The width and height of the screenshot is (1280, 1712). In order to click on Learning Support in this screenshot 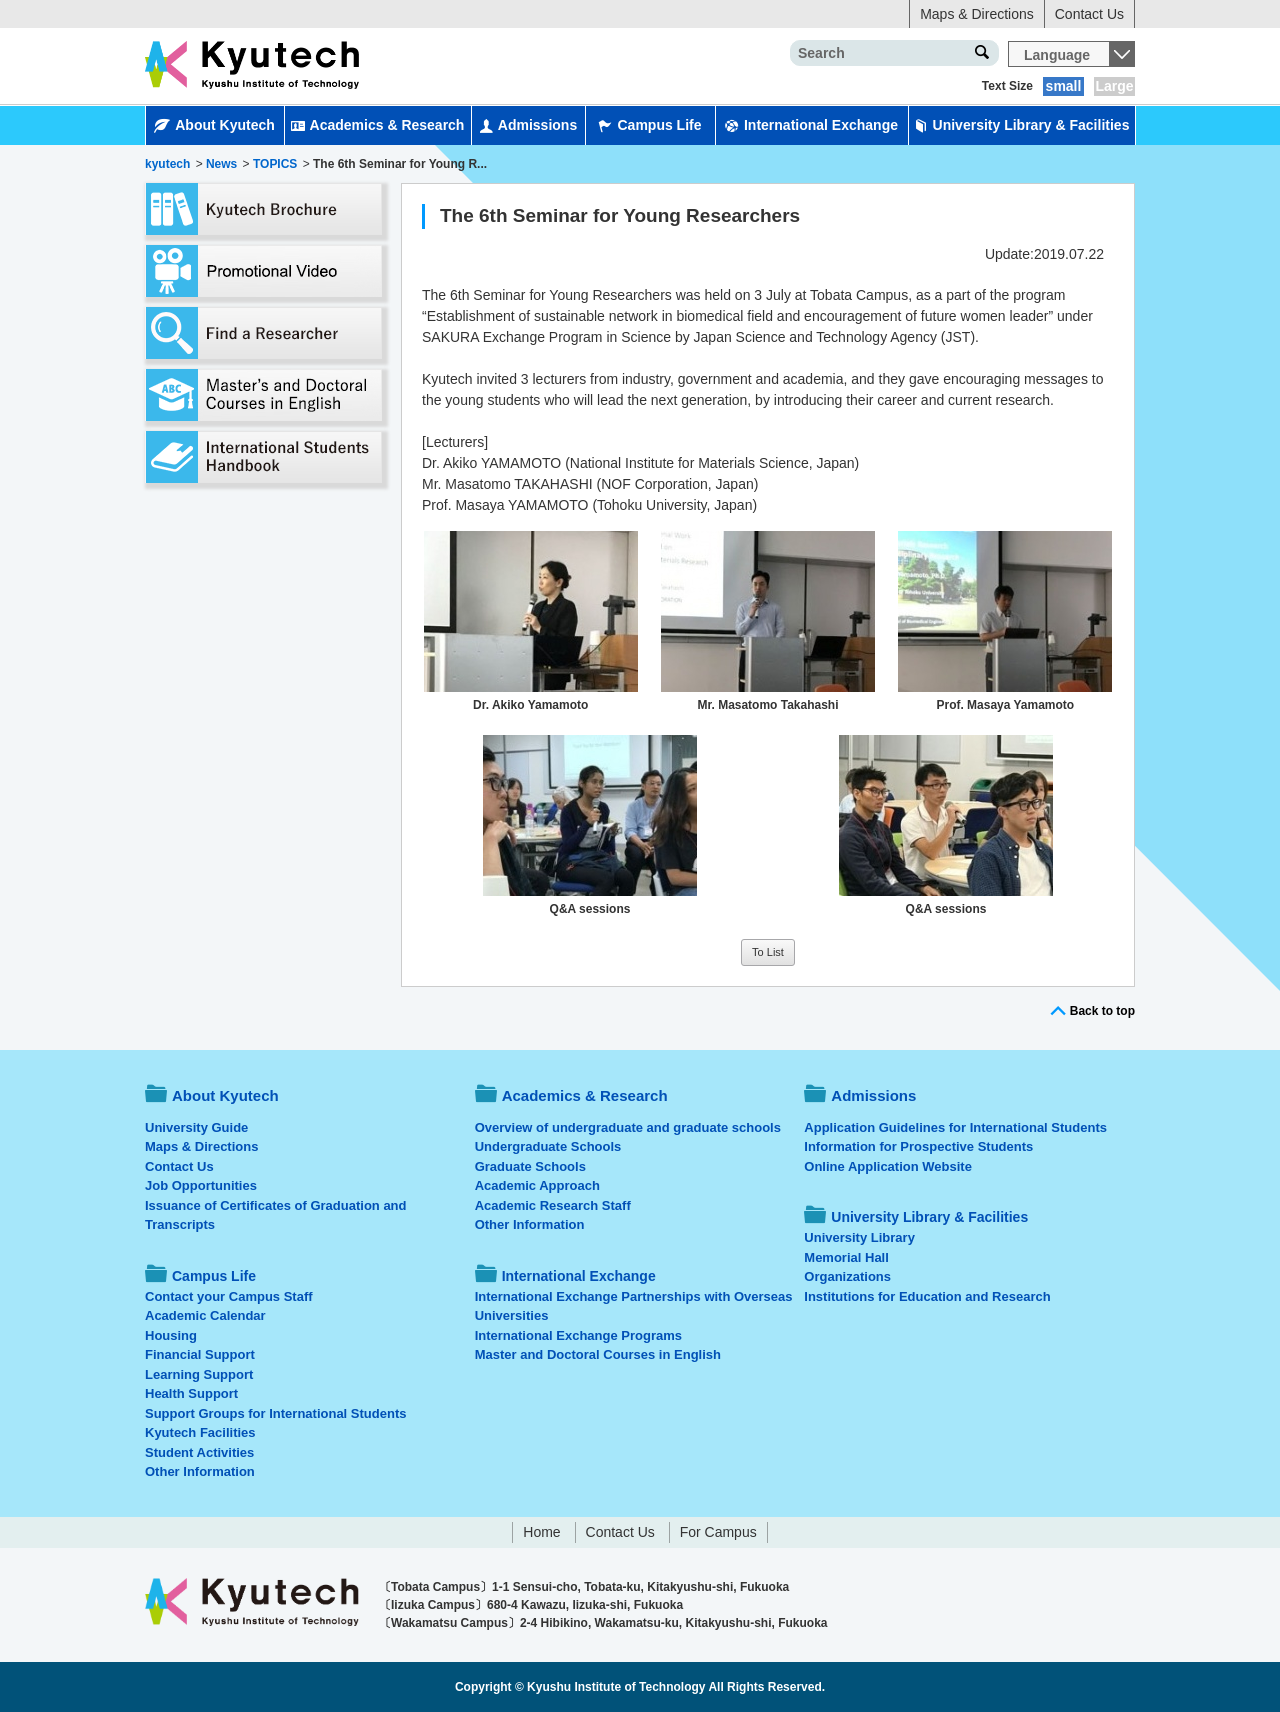, I will do `click(199, 1374)`.